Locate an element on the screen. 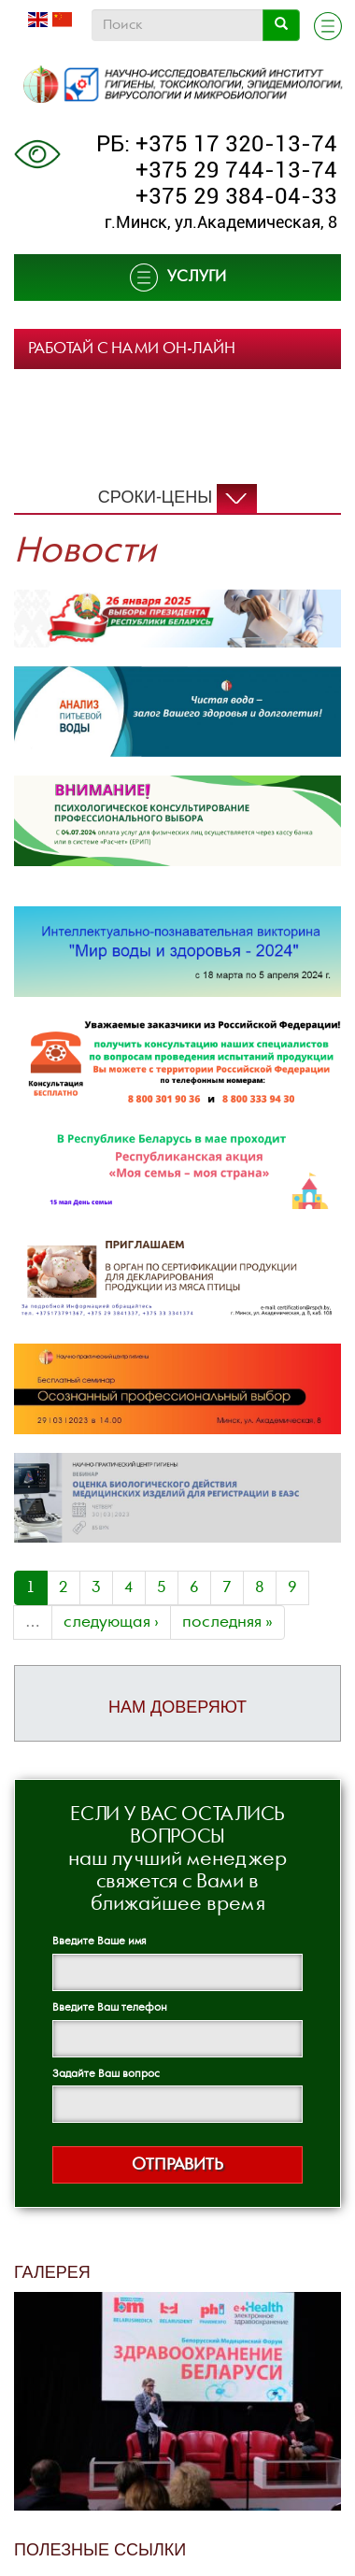  РАБОТАЙ С НАМИ ОН-ЛАЙН is located at coordinates (131, 348).